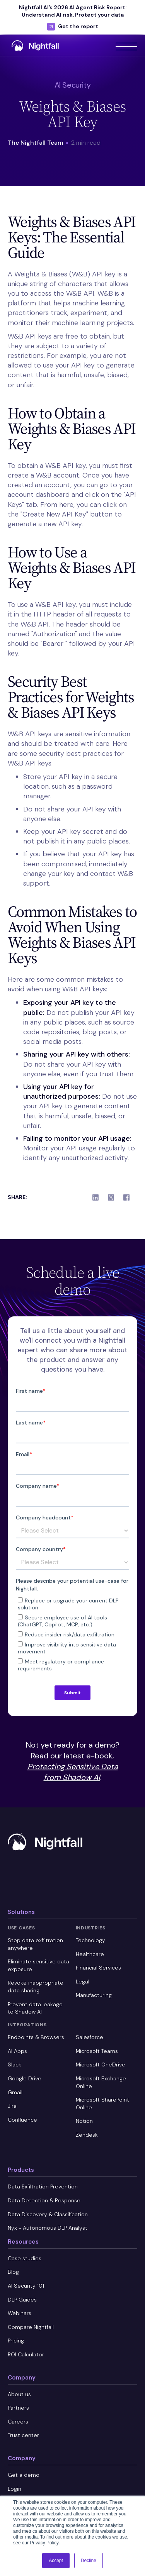  What do you see at coordinates (24, 2078) in the screenshot?
I see `Google Drive` at bounding box center [24, 2078].